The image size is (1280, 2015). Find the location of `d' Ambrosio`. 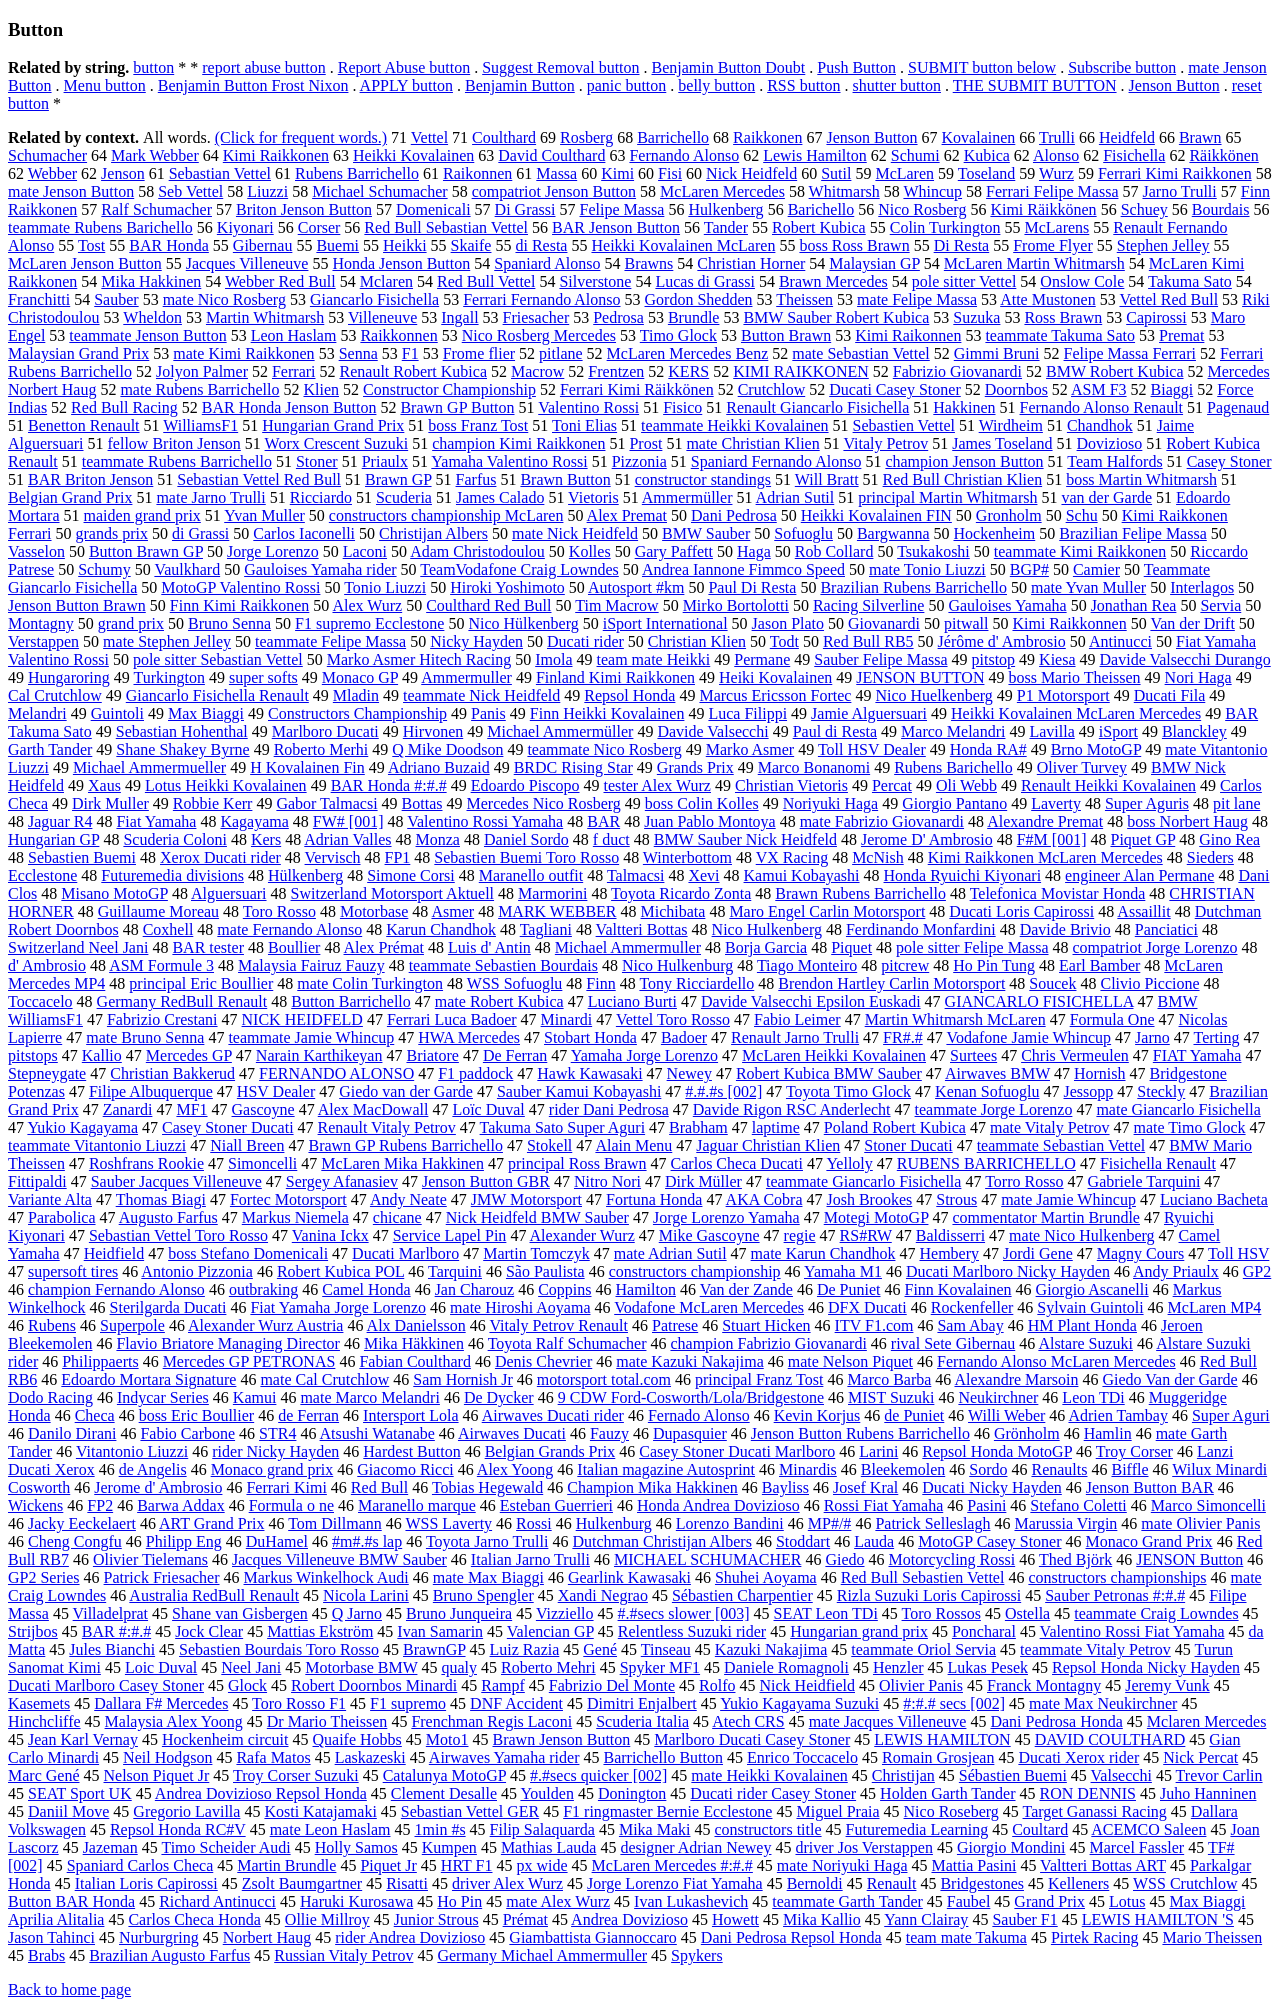

d' Ambrosio is located at coordinates (47, 965).